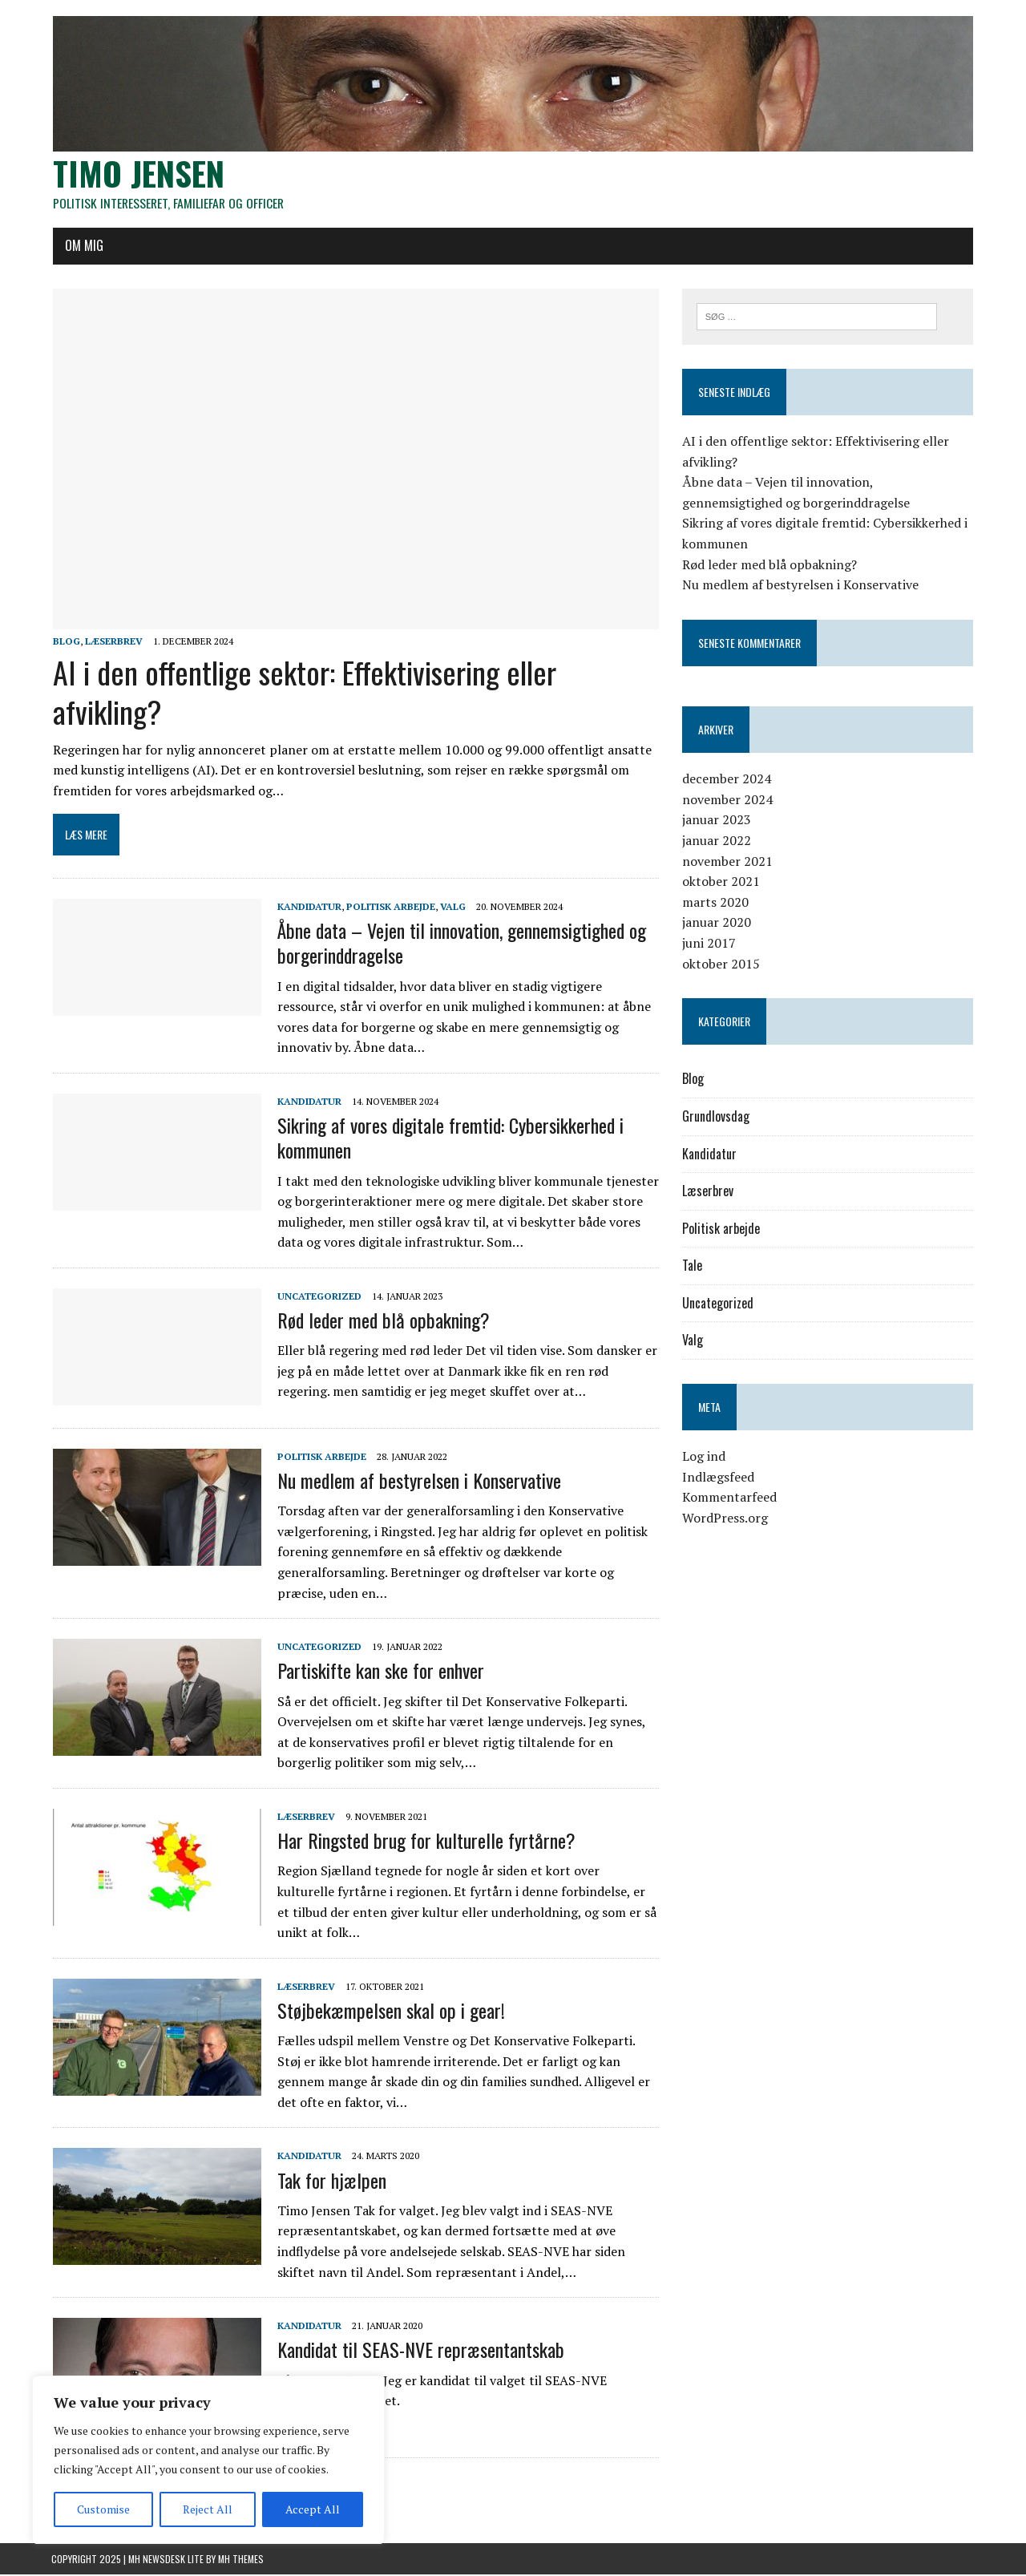  What do you see at coordinates (729, 1498) in the screenshot?
I see `Kommentarfeed` at bounding box center [729, 1498].